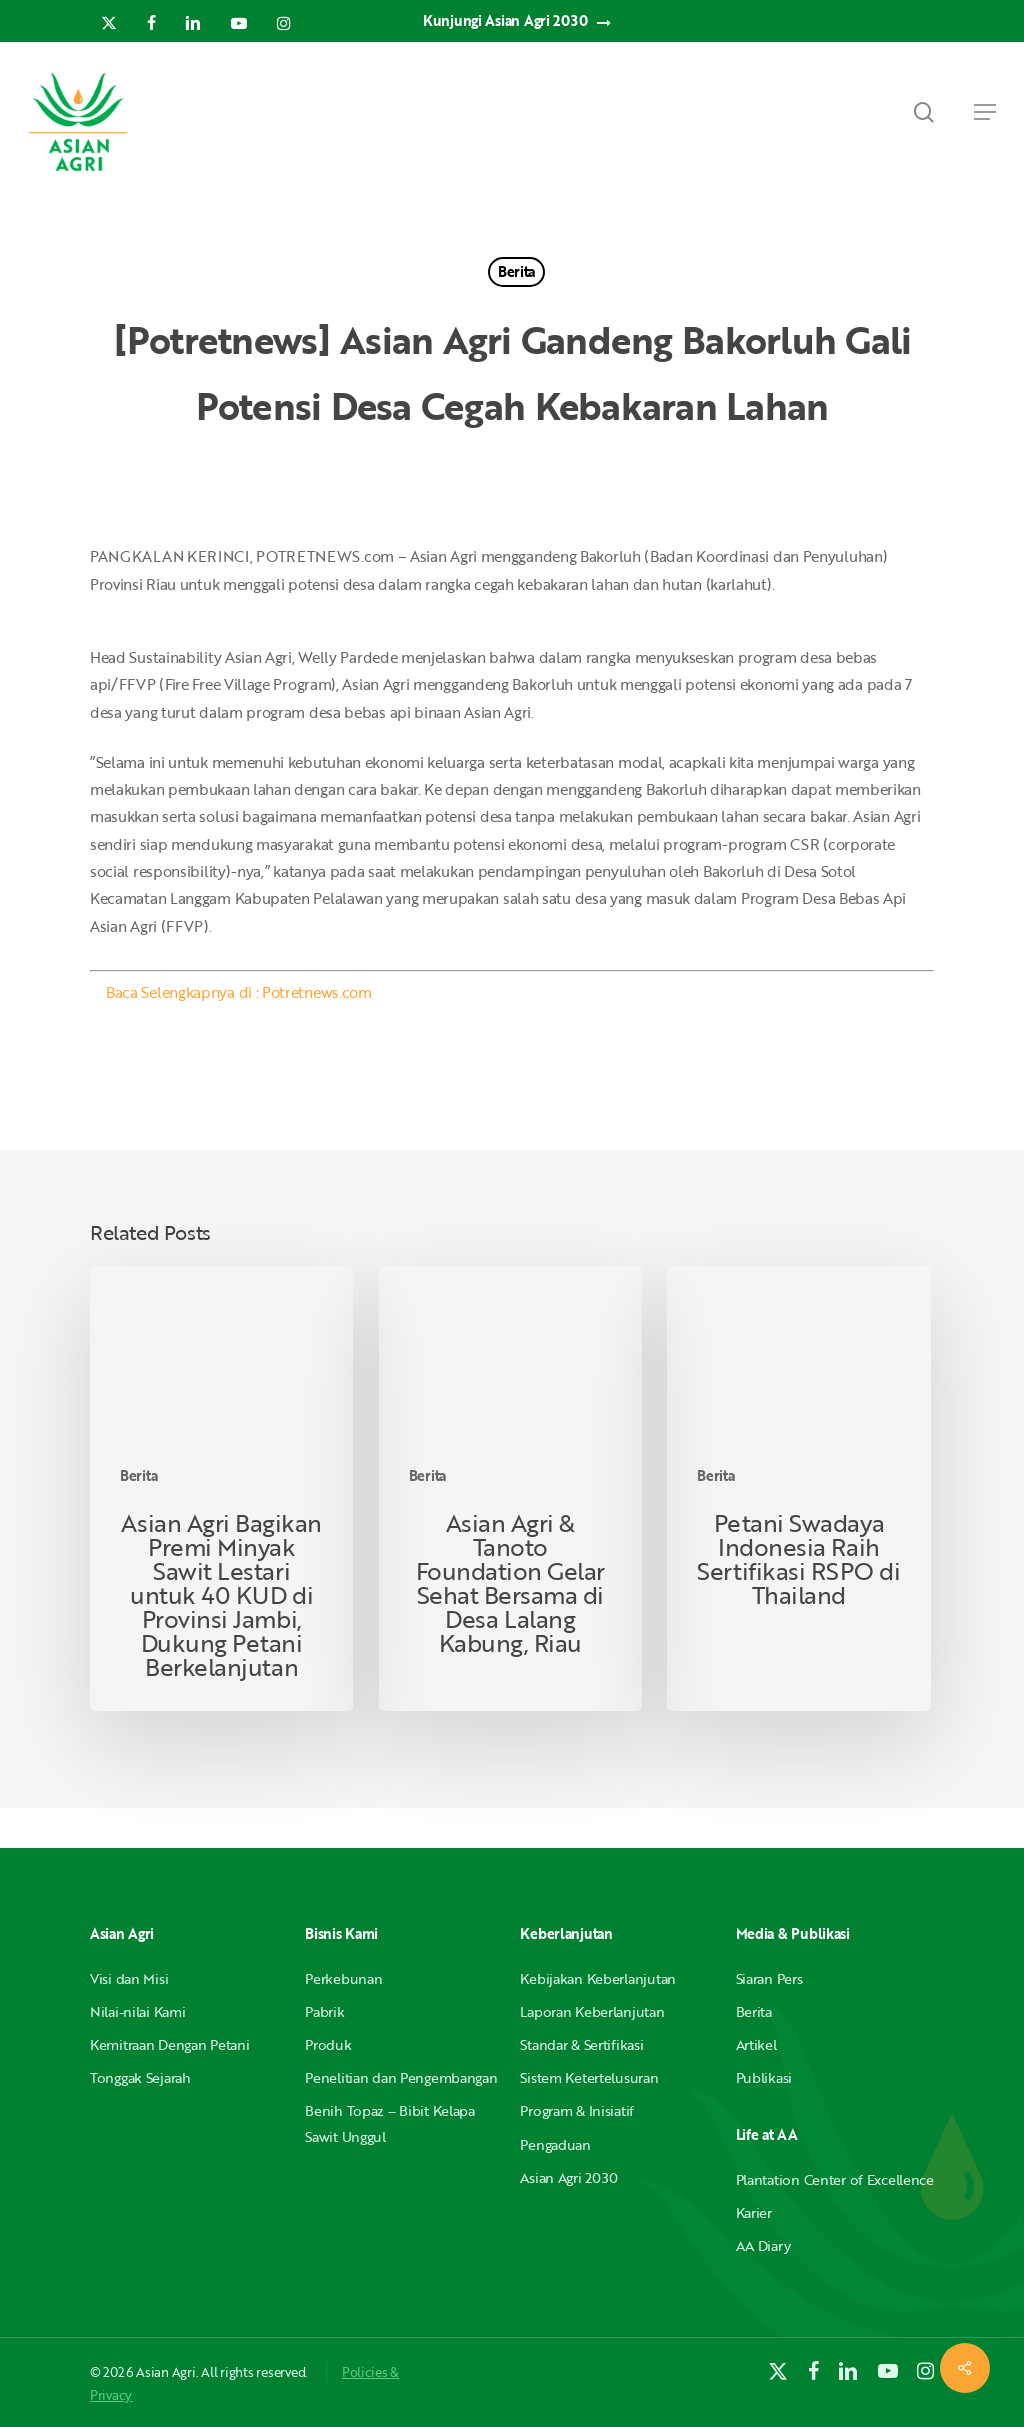 Image resolution: width=1024 pixels, height=2427 pixels. What do you see at coordinates (129, 1978) in the screenshot?
I see `Visi dan Misi` at bounding box center [129, 1978].